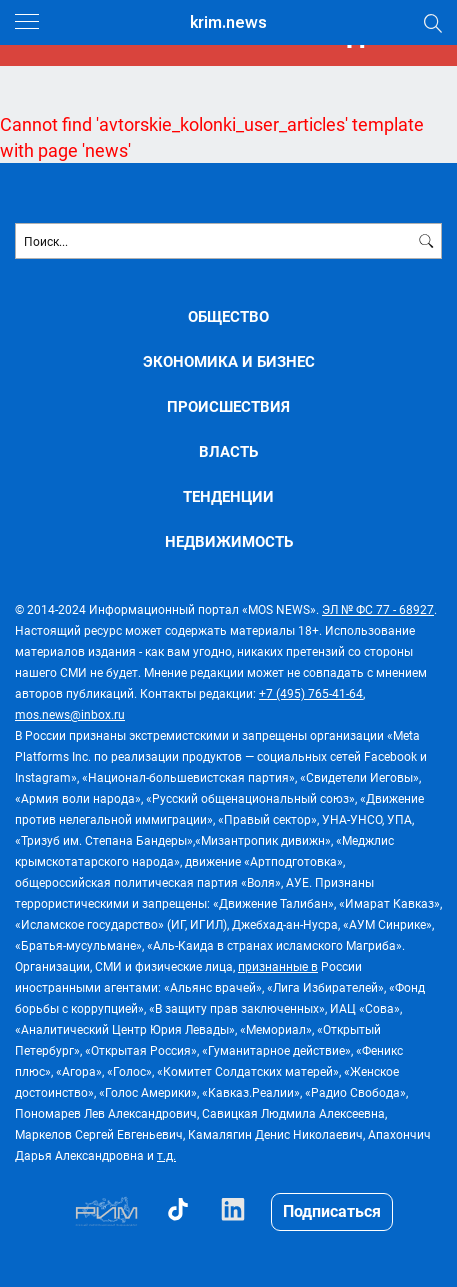  I want to click on ТЕНДЕНЦИИ, so click(228, 496).